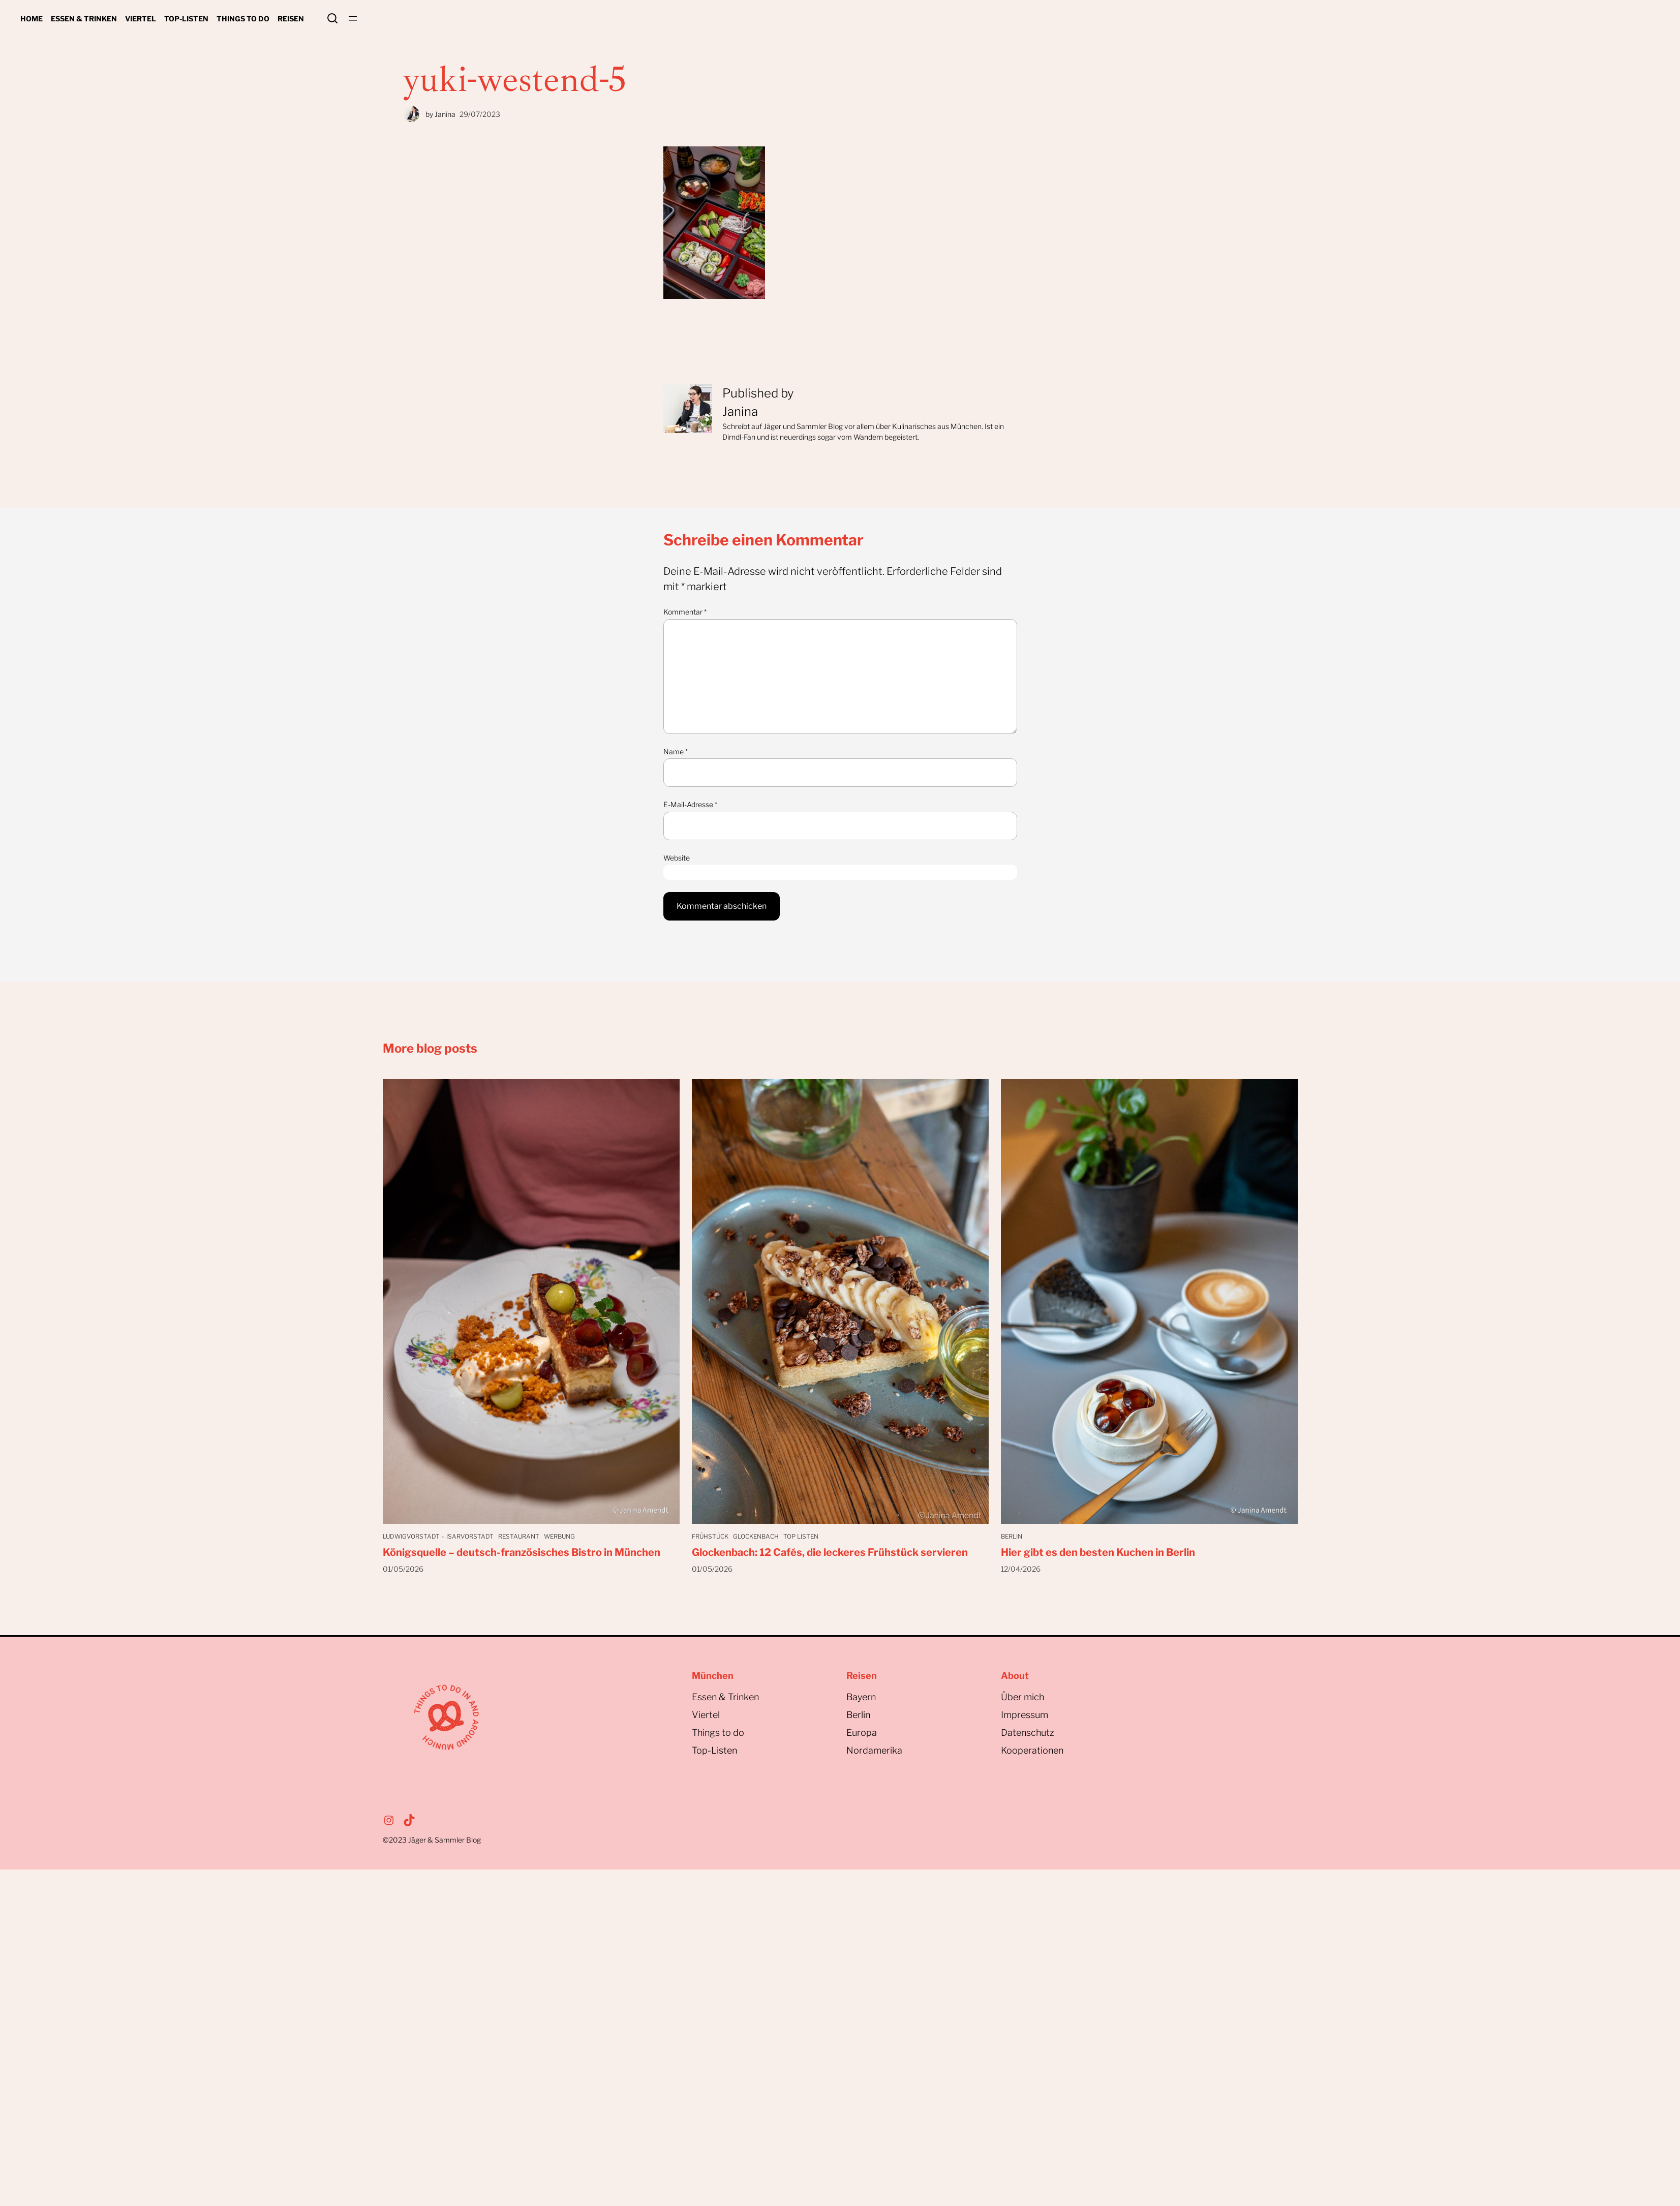 The image size is (1680, 2206). I want to click on Viertel, so click(706, 1714).